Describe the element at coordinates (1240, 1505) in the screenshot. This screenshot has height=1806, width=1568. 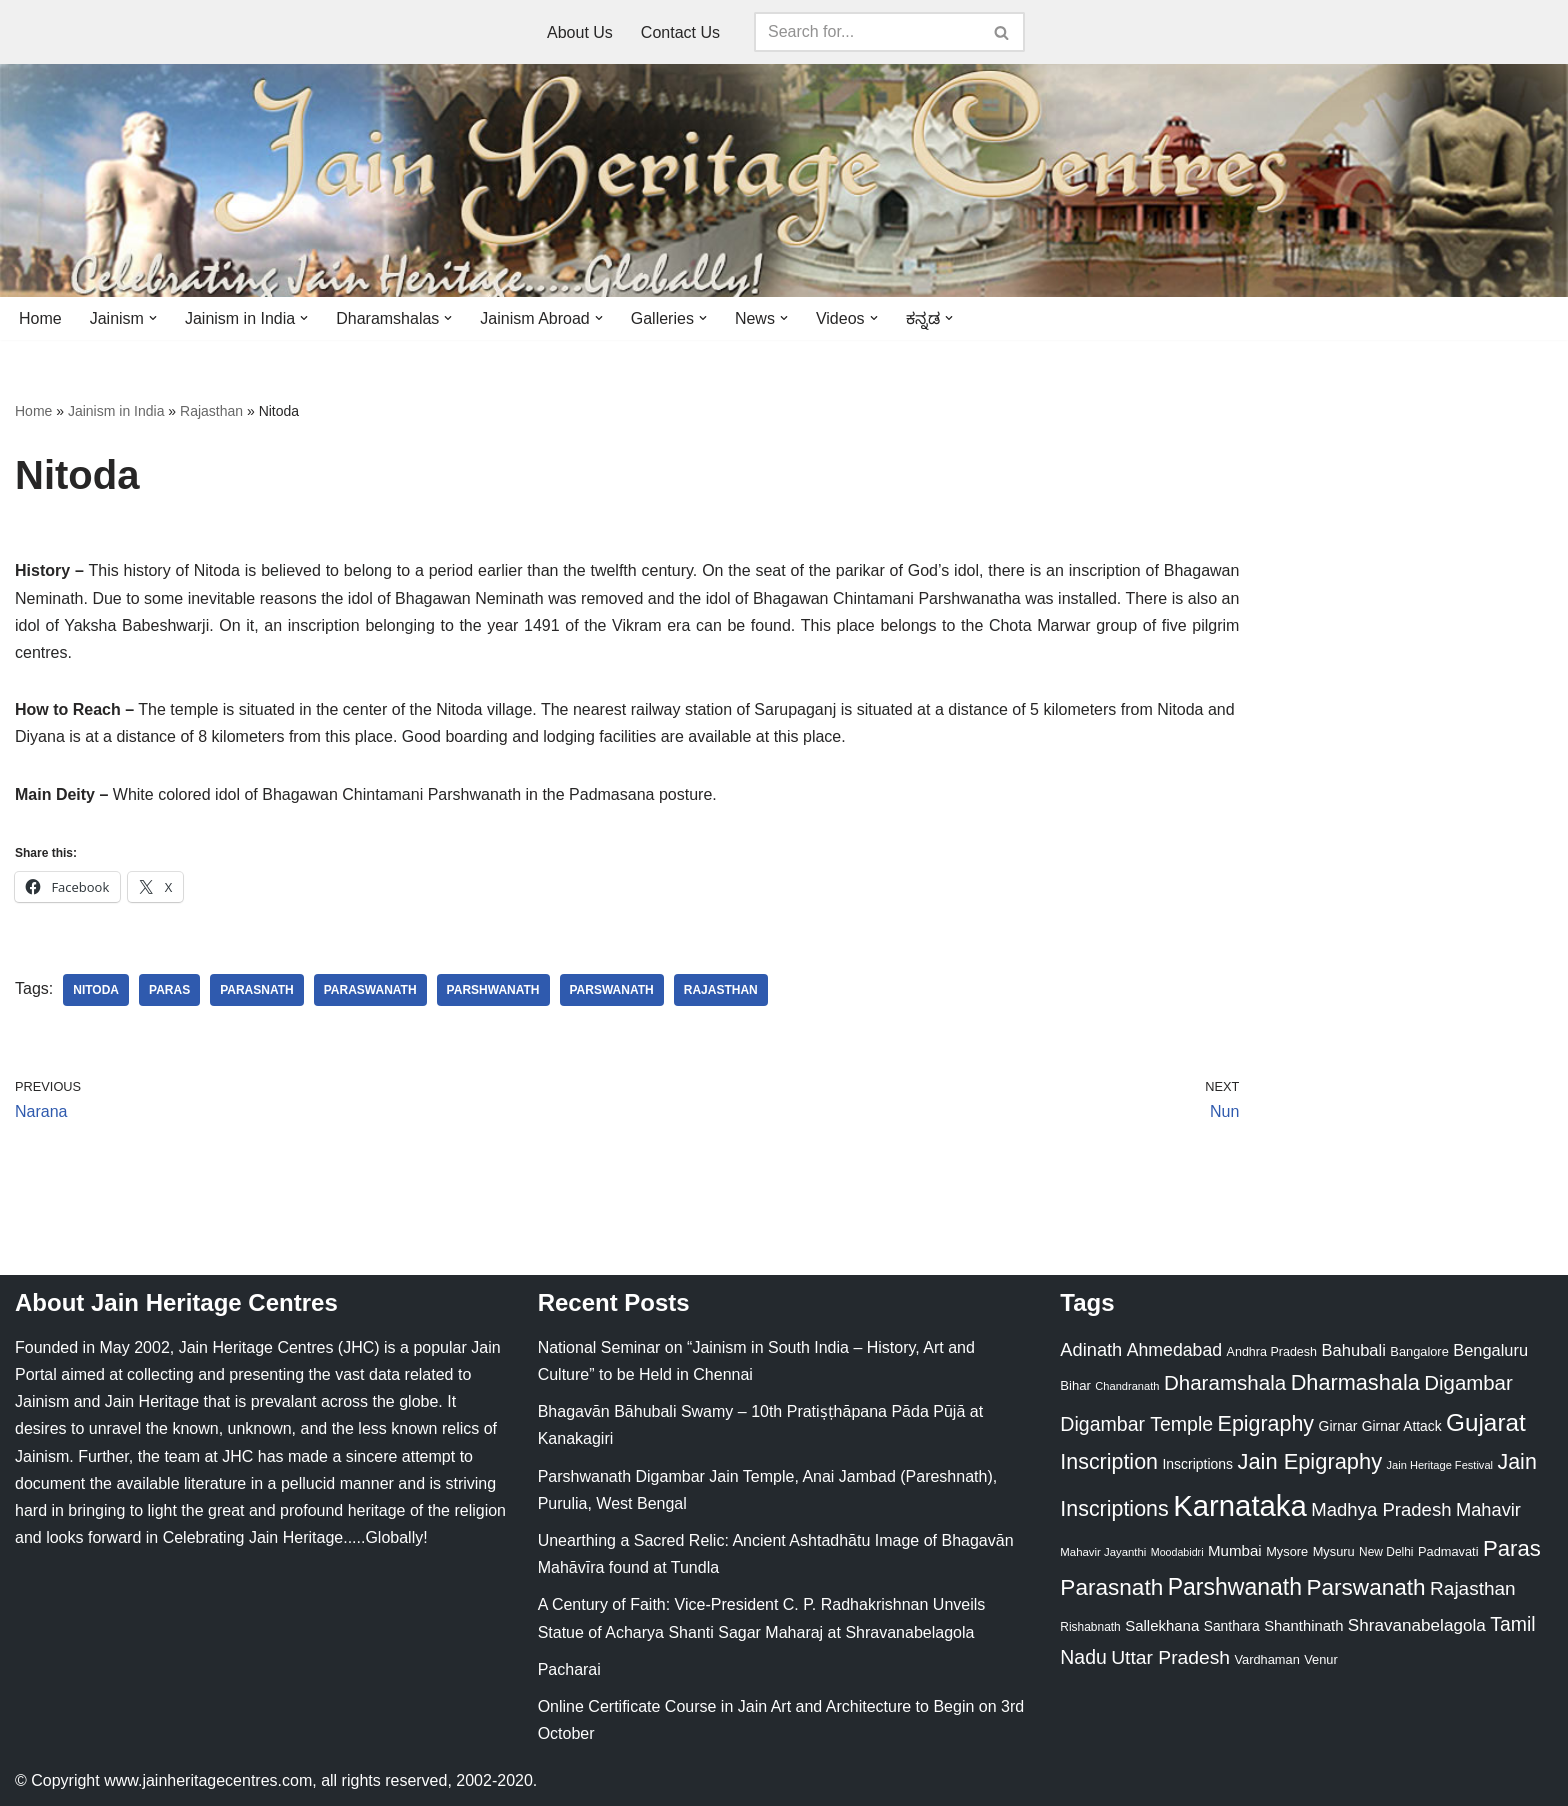
I see `Karnataka [Karnataka (335 items)]` at that location.